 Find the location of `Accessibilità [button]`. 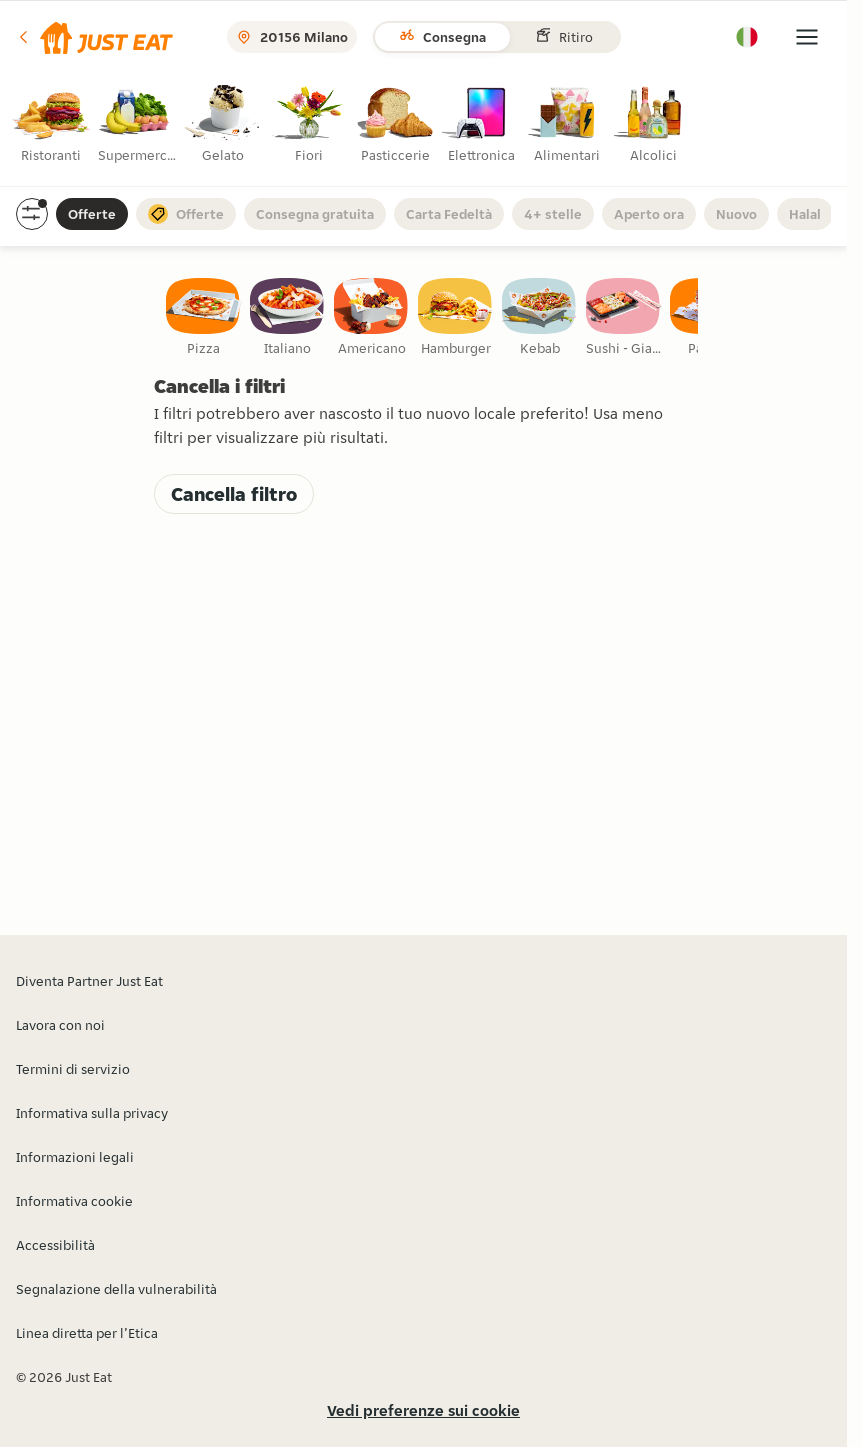

Accessibilità [button] is located at coordinates (55, 1245).